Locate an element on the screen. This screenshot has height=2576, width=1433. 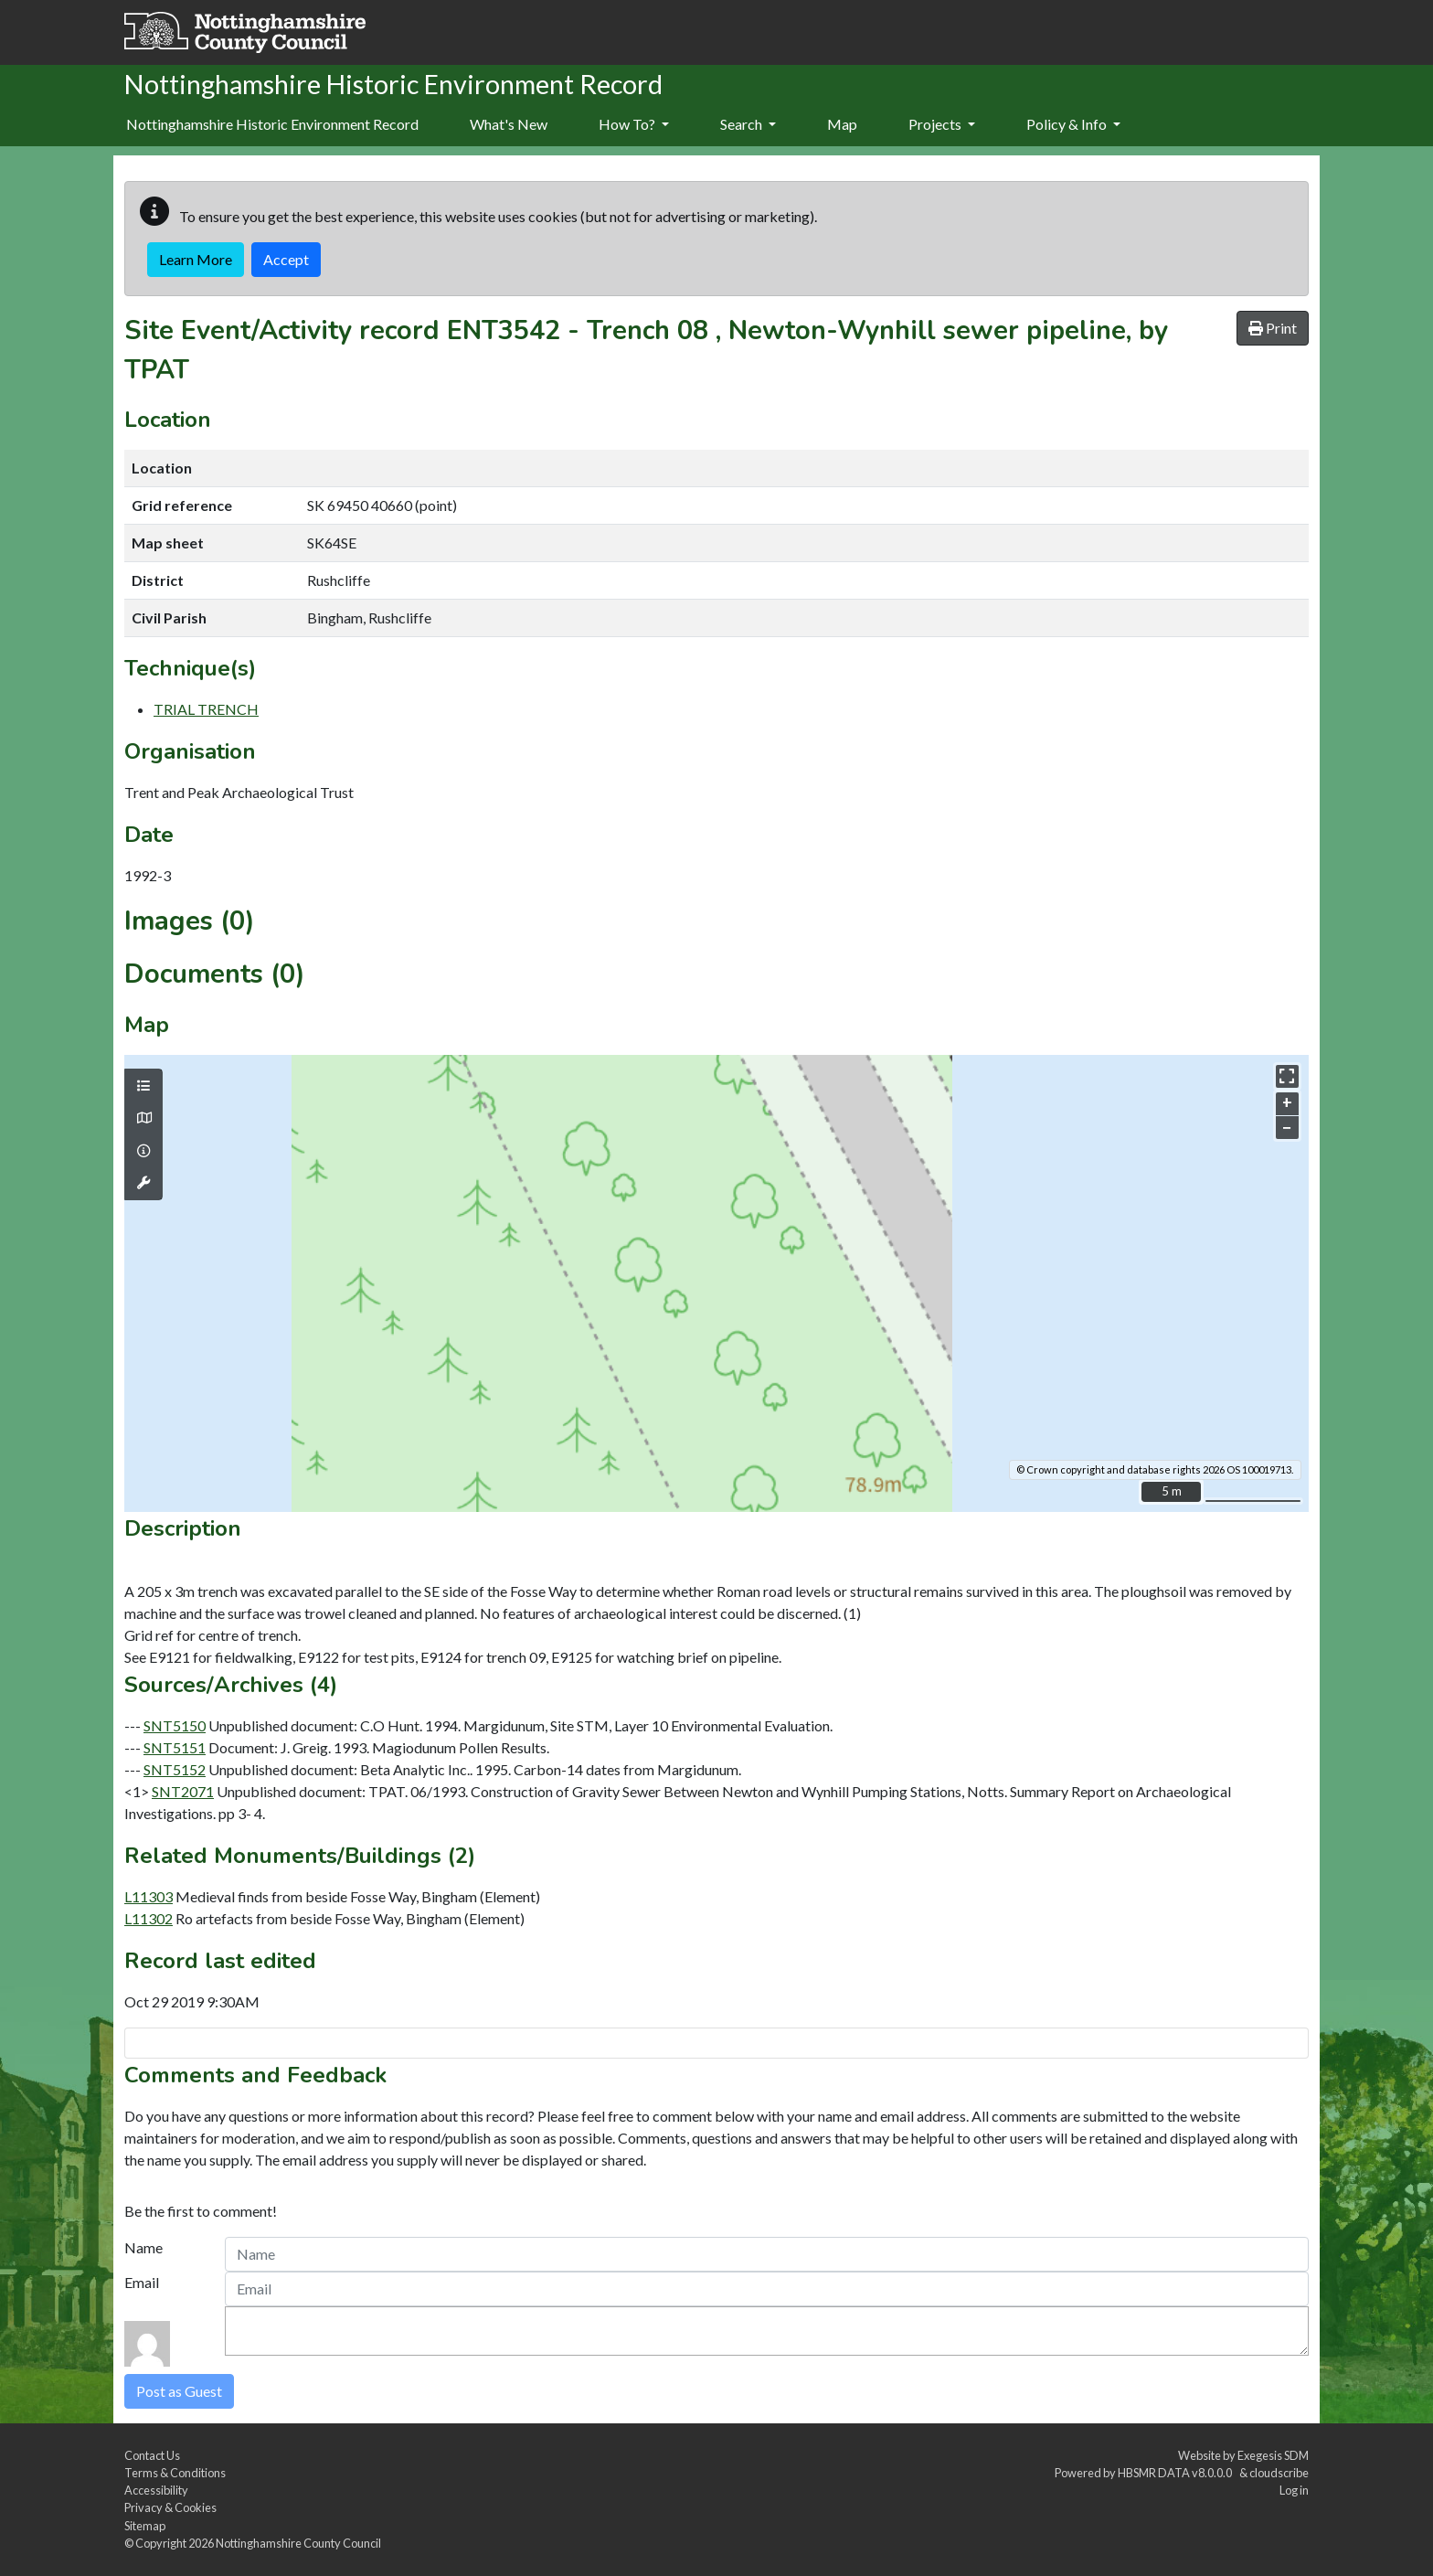
[Map tools] is located at coordinates (143, 1182).